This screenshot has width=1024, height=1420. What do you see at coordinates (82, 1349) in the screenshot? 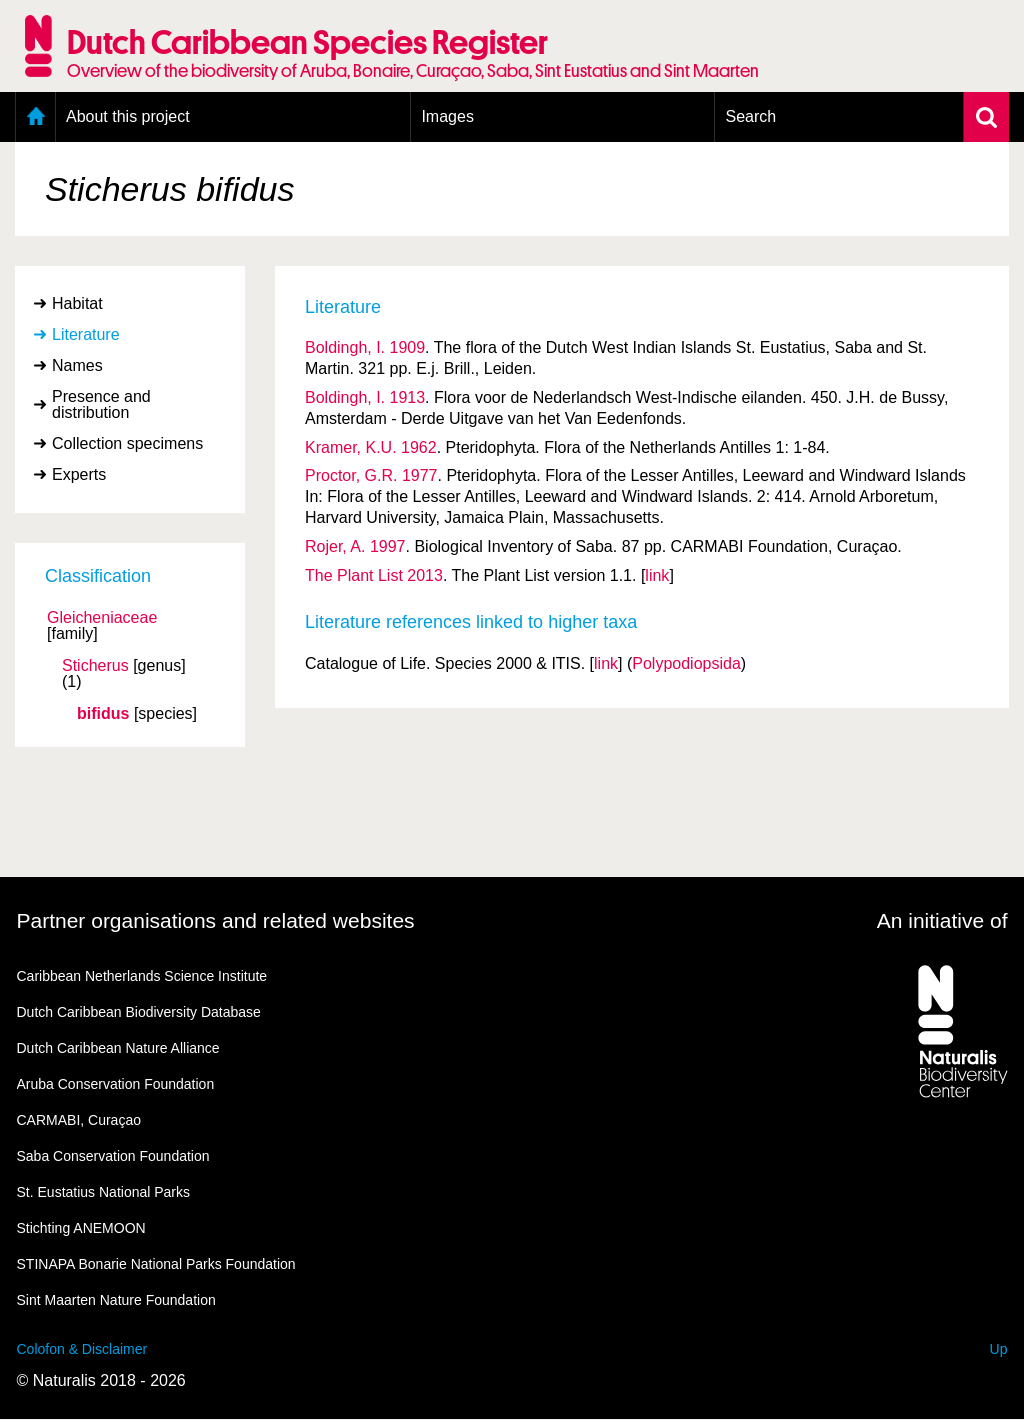
I see `Colofon & Disclaimer` at bounding box center [82, 1349].